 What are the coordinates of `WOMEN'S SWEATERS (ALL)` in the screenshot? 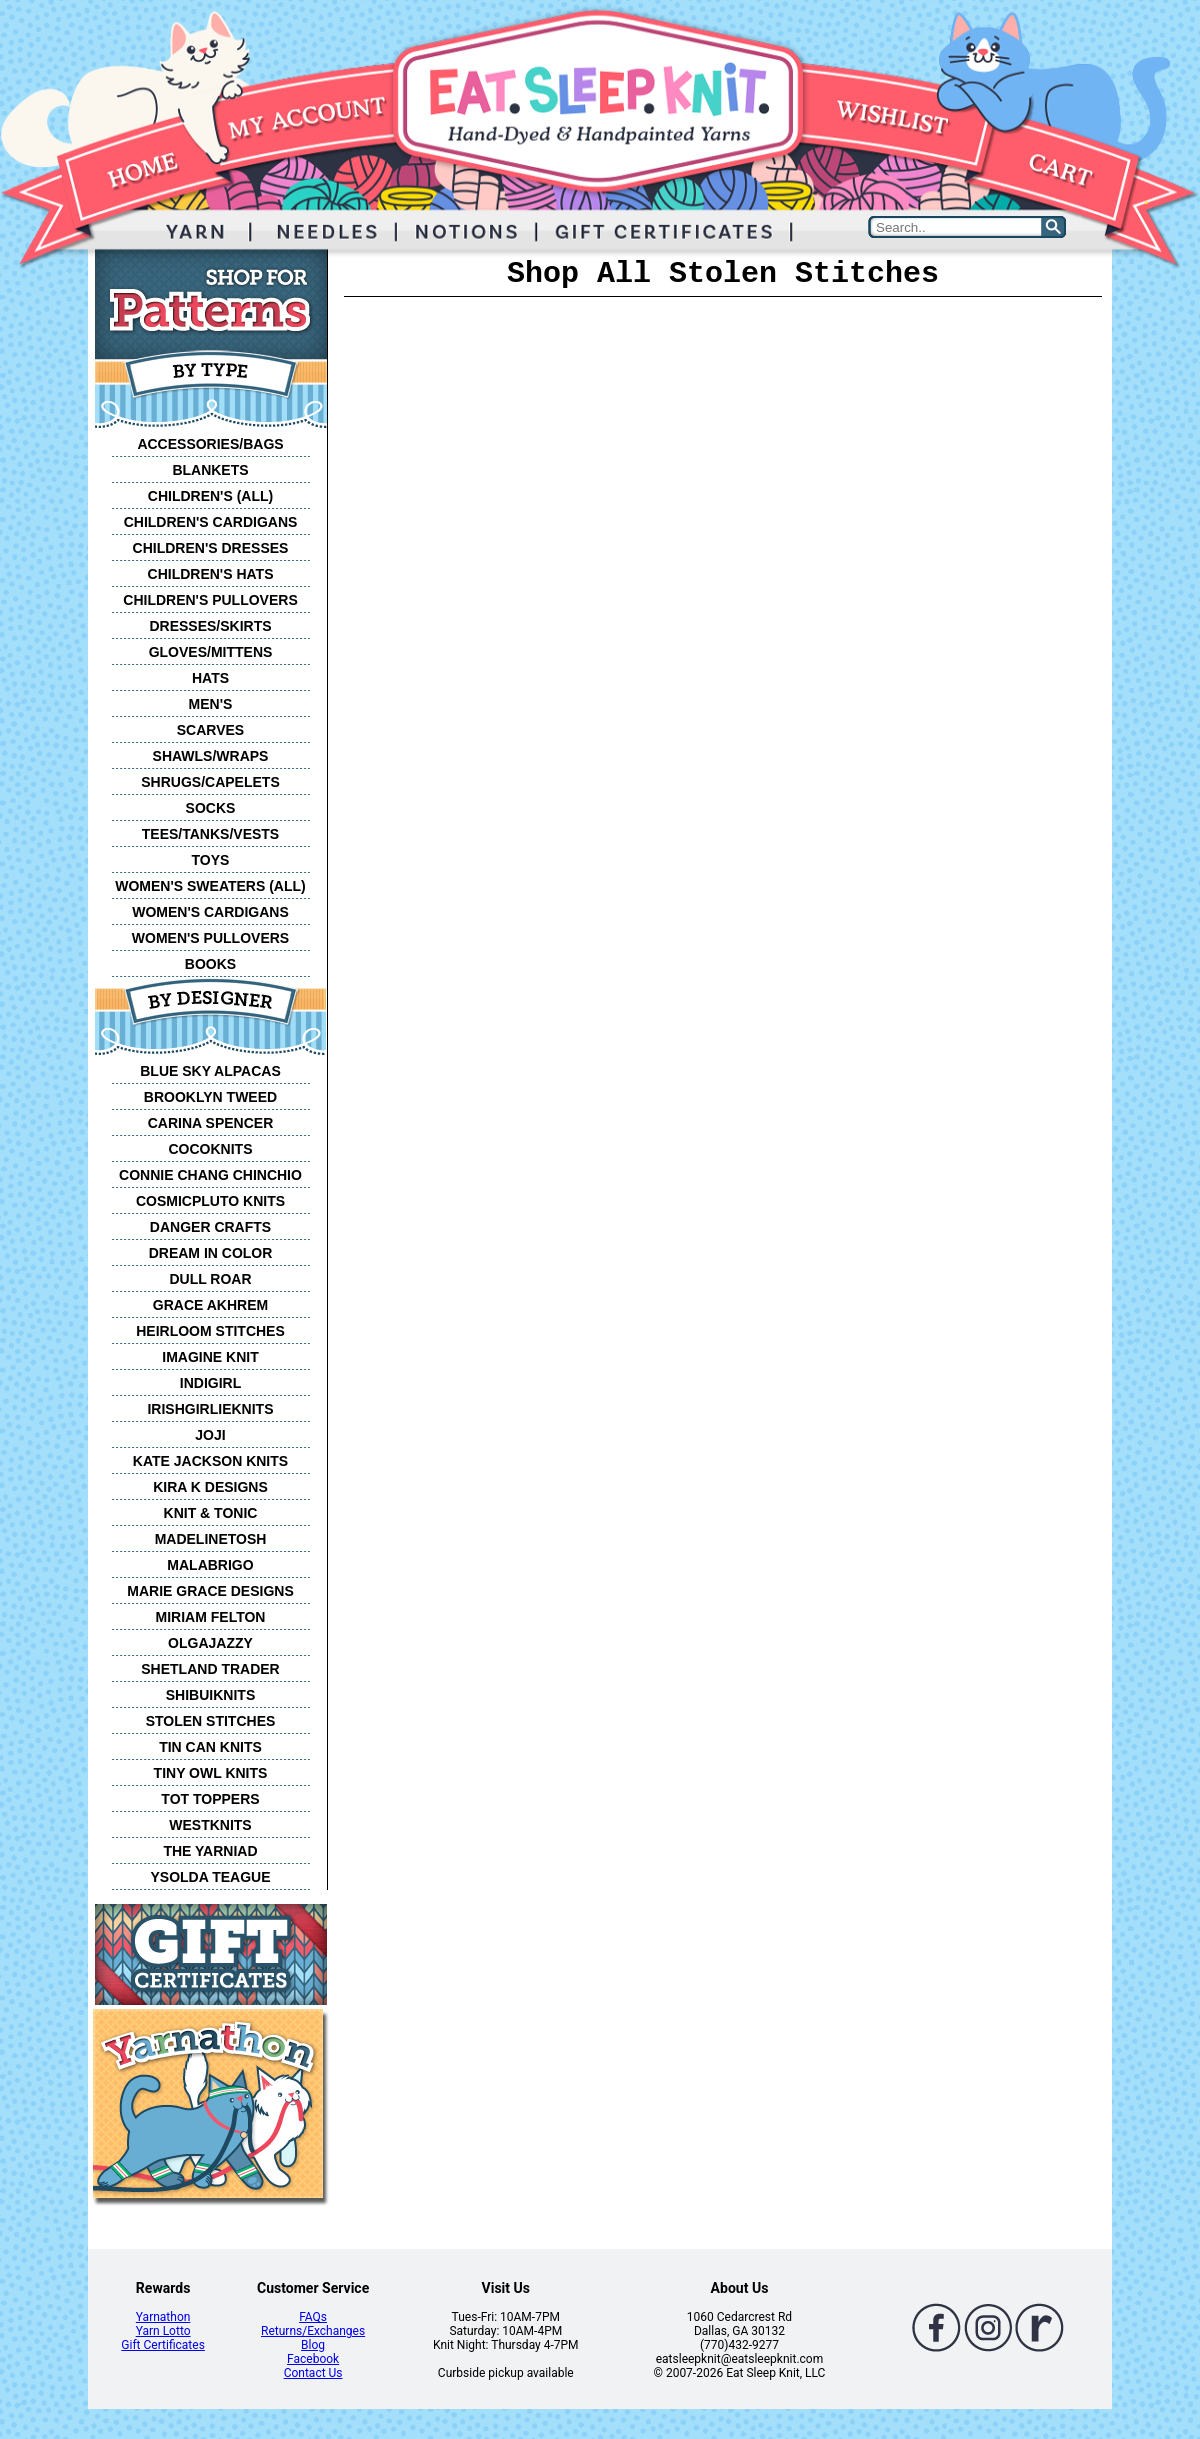 It's located at (210, 886).